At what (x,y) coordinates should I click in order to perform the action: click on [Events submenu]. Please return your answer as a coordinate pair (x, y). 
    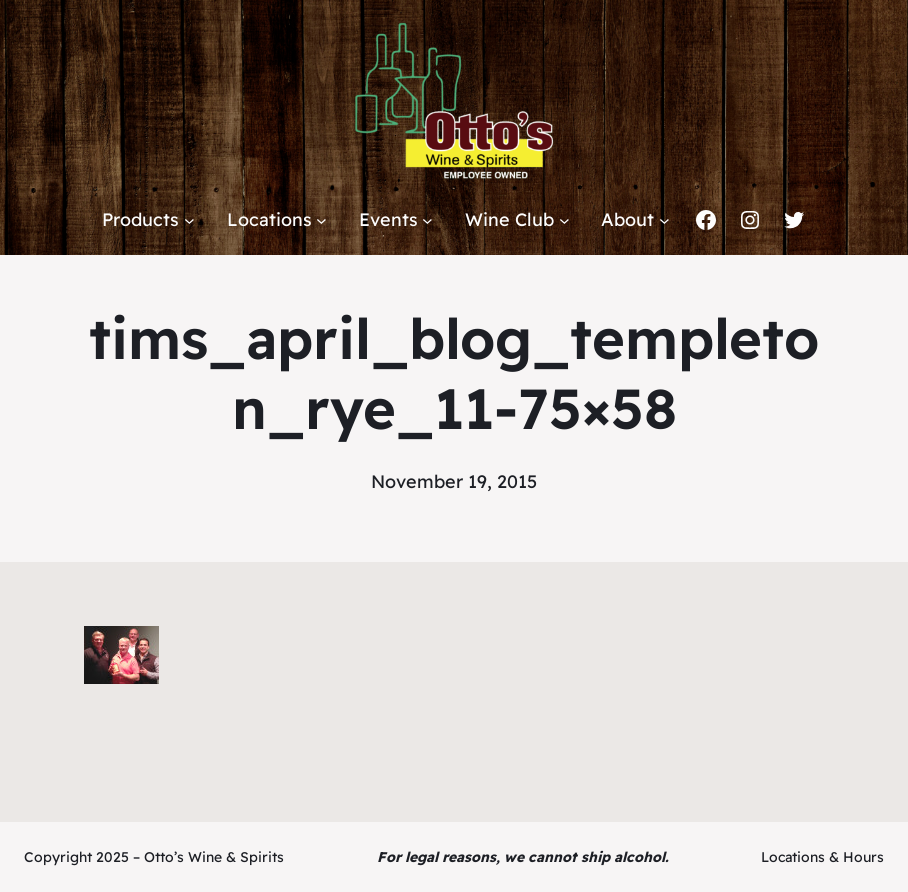
    Looking at the image, I should click on (427, 220).